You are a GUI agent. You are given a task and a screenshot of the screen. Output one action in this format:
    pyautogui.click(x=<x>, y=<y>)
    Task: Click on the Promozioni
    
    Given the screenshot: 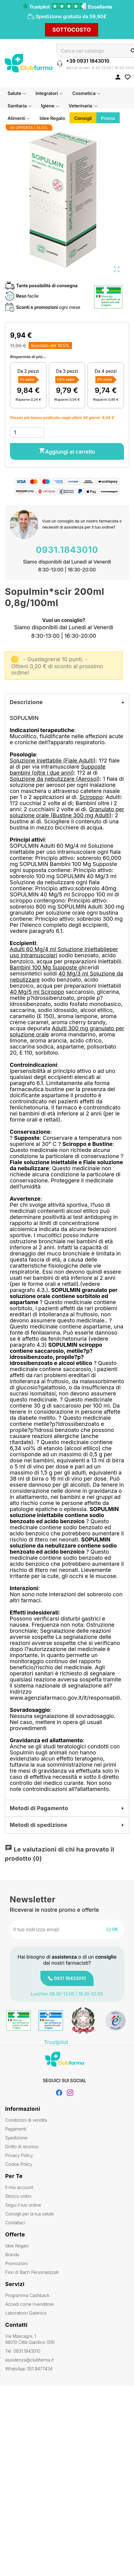 What is the action you would take?
    pyautogui.click(x=16, y=2263)
    